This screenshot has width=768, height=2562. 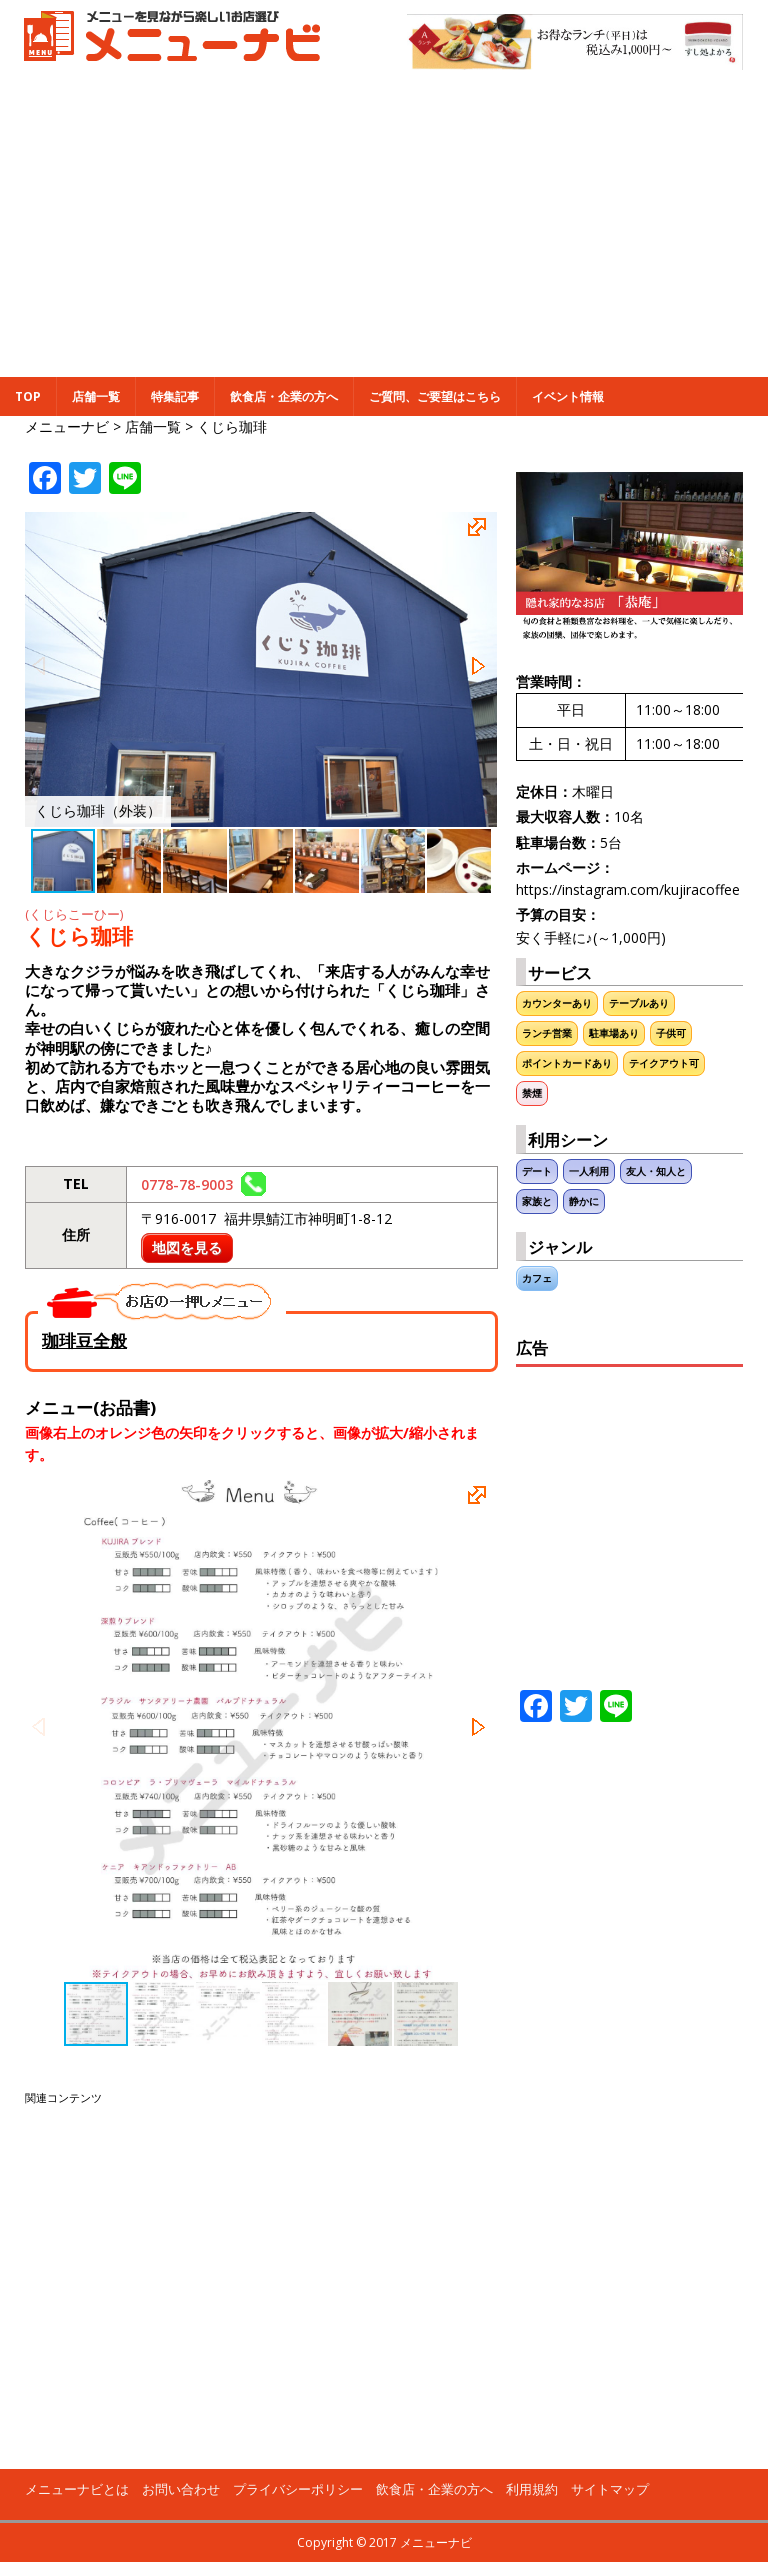 What do you see at coordinates (181, 2489) in the screenshot?
I see `お問い合わせ` at bounding box center [181, 2489].